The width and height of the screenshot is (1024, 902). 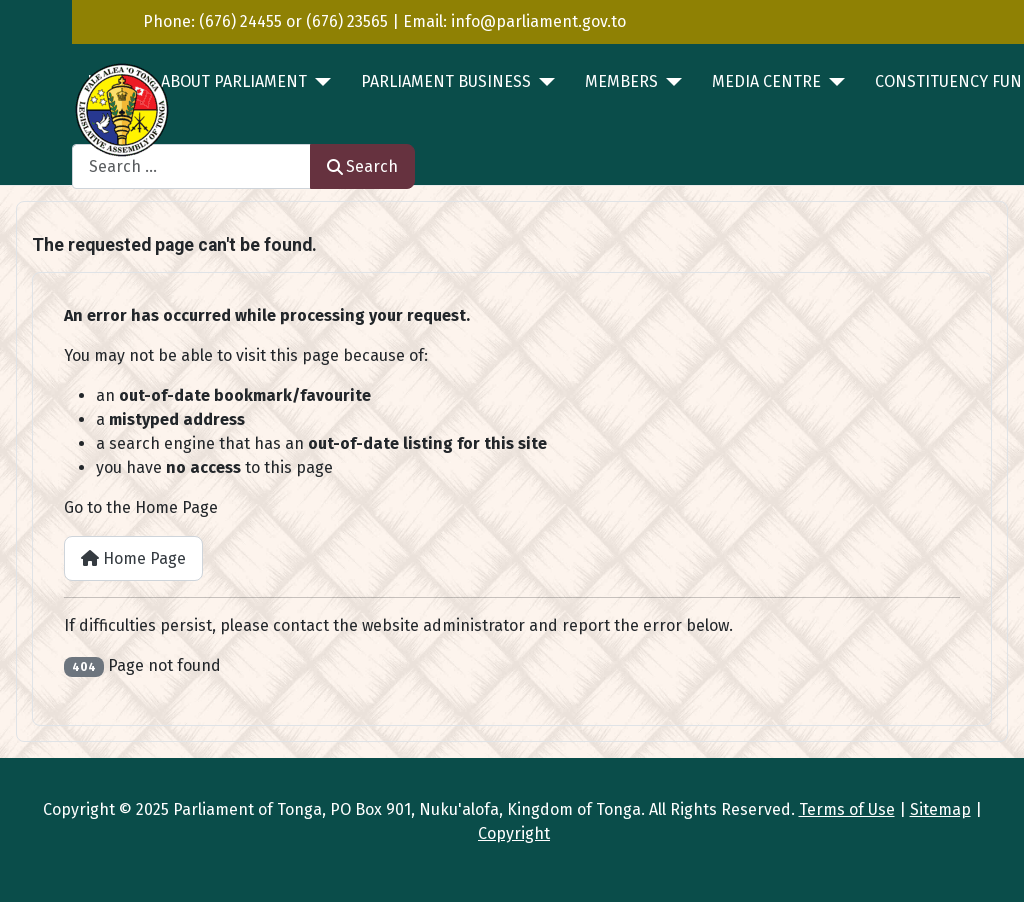 I want to click on Terms of Use, so click(x=847, y=809).